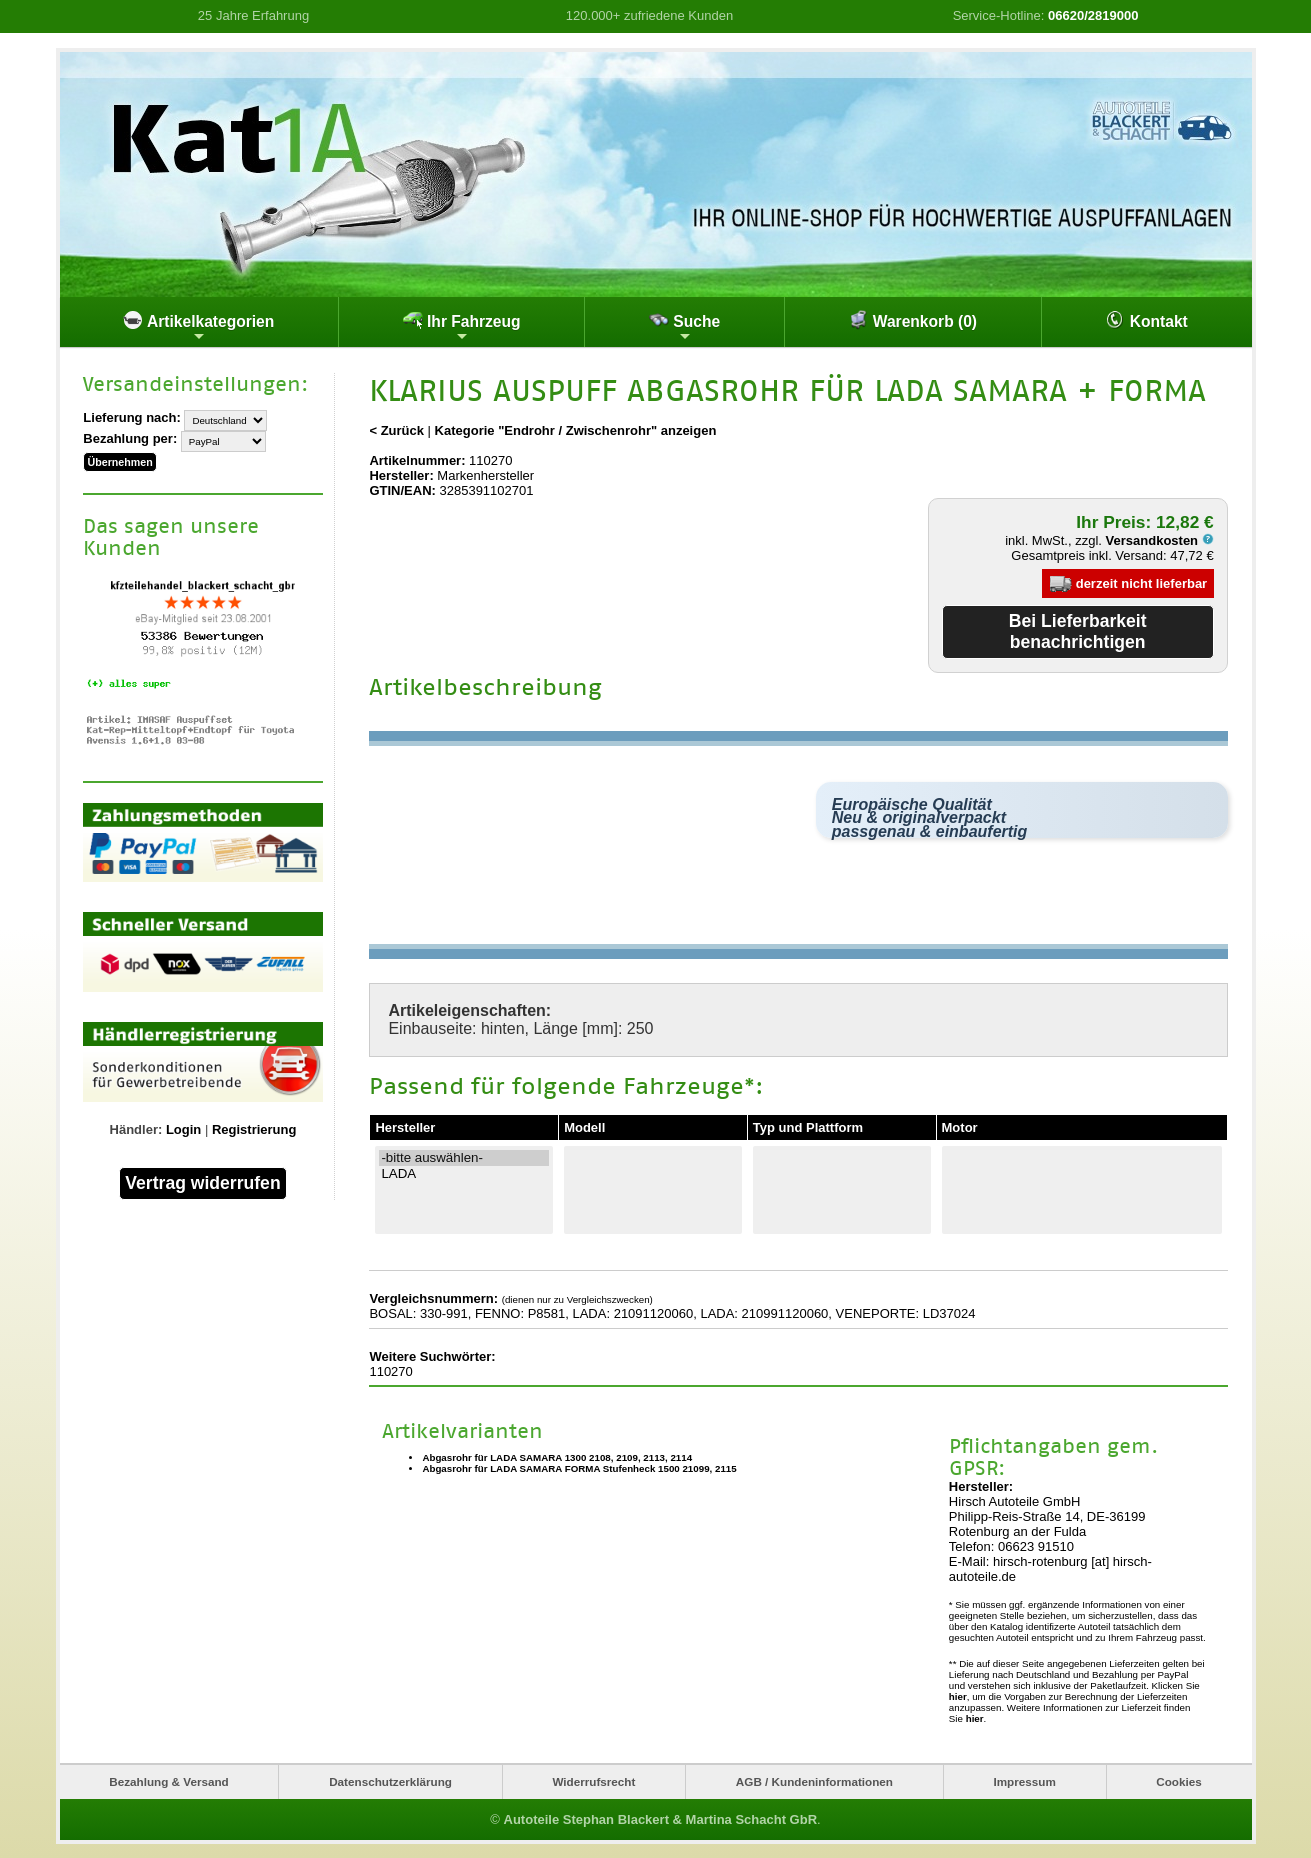  I want to click on Impressum, so click(1024, 1781).